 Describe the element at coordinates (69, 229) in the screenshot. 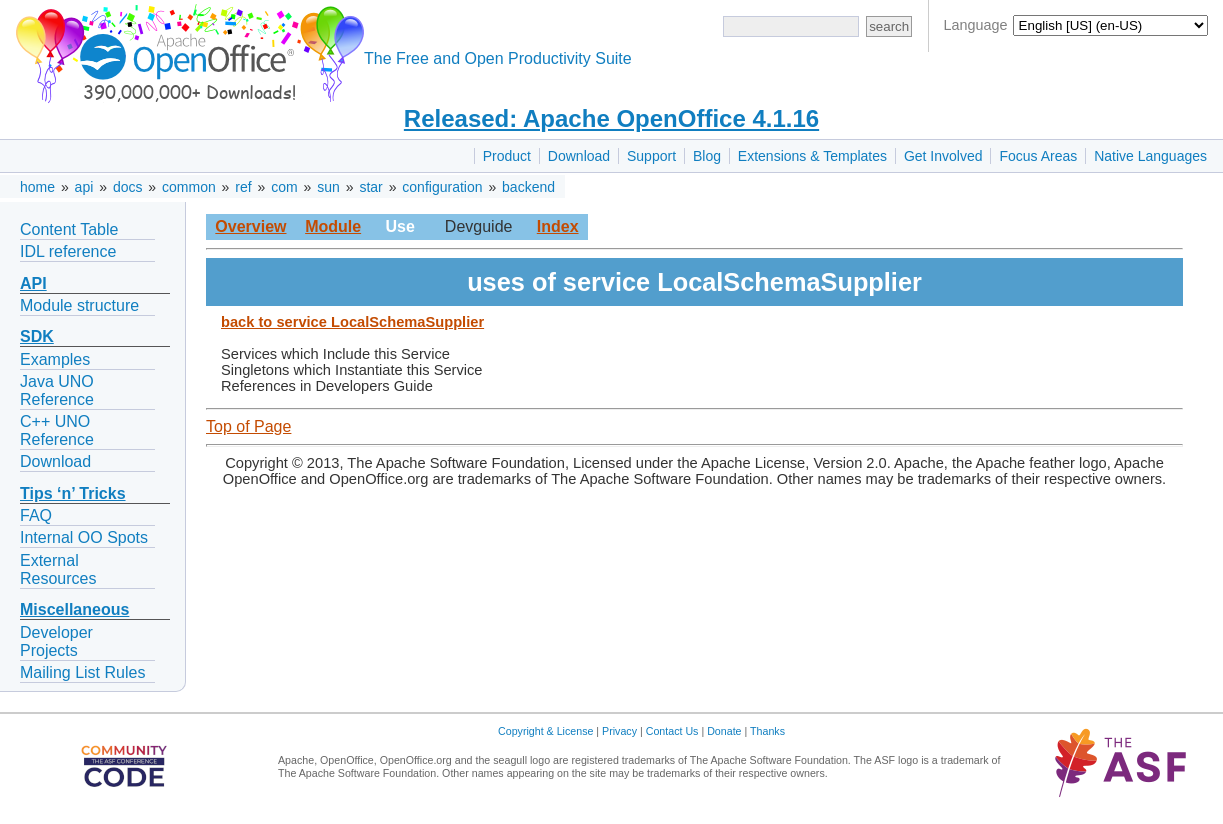

I see `Content Table` at that location.